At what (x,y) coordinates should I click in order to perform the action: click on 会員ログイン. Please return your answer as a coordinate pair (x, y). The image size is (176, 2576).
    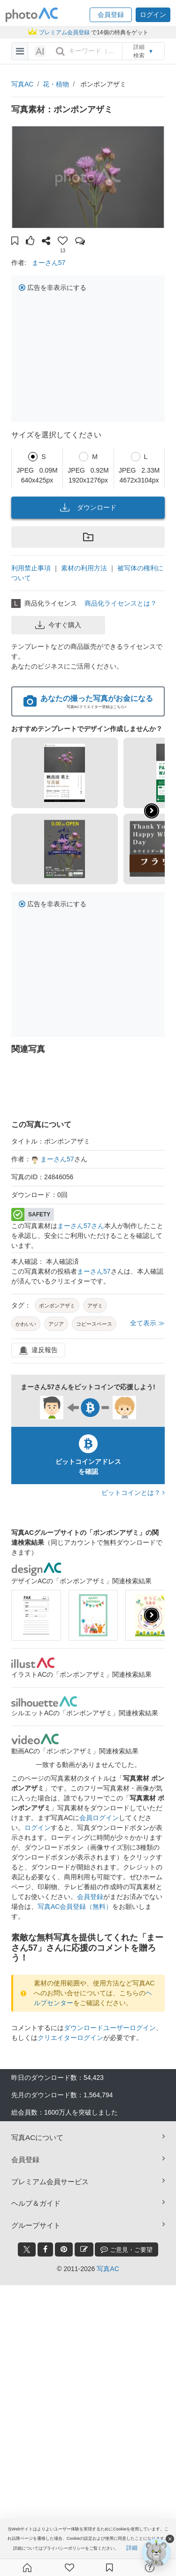
    Looking at the image, I should click on (99, 1817).